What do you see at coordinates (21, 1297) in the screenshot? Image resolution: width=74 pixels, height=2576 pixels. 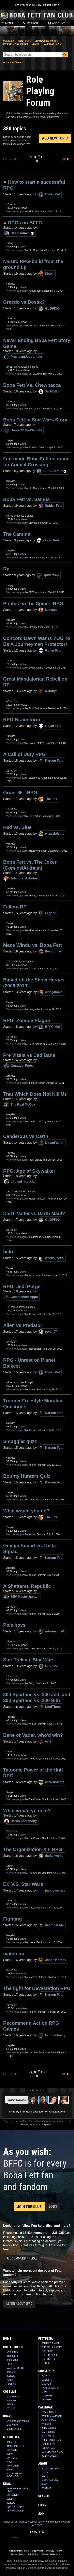 I see `Commander Appo` at bounding box center [21, 1297].